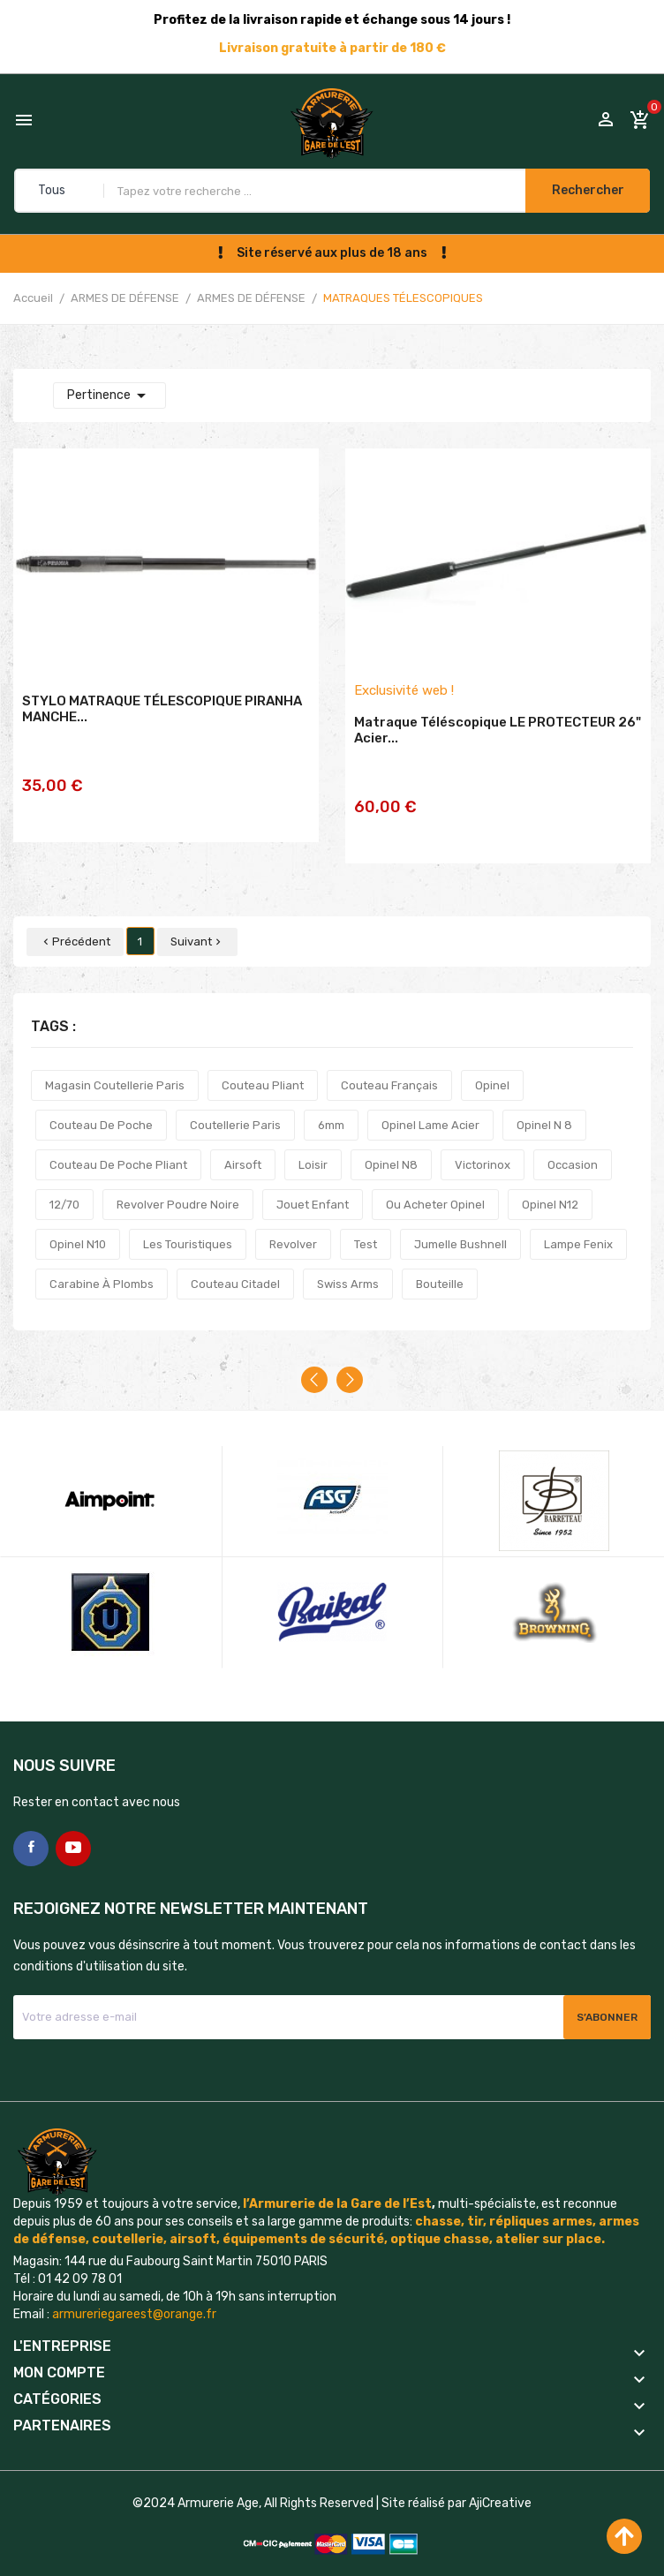  Describe the element at coordinates (572, 1142) in the screenshot. I see `occasion` at that location.